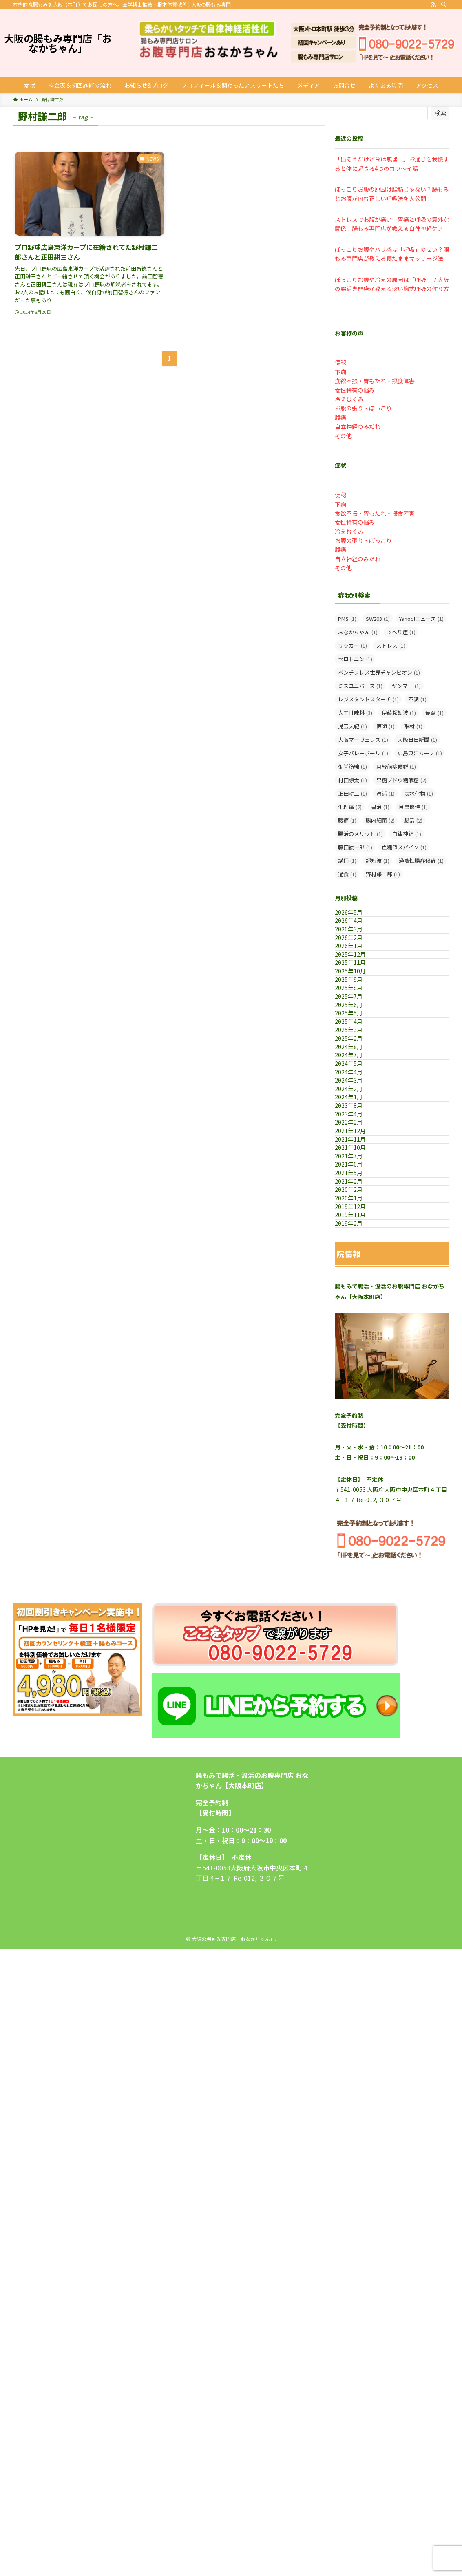 Image resolution: width=462 pixels, height=2576 pixels. What do you see at coordinates (378, 618) in the screenshot?
I see `SW203 [SW203 (1個の項目)]` at bounding box center [378, 618].